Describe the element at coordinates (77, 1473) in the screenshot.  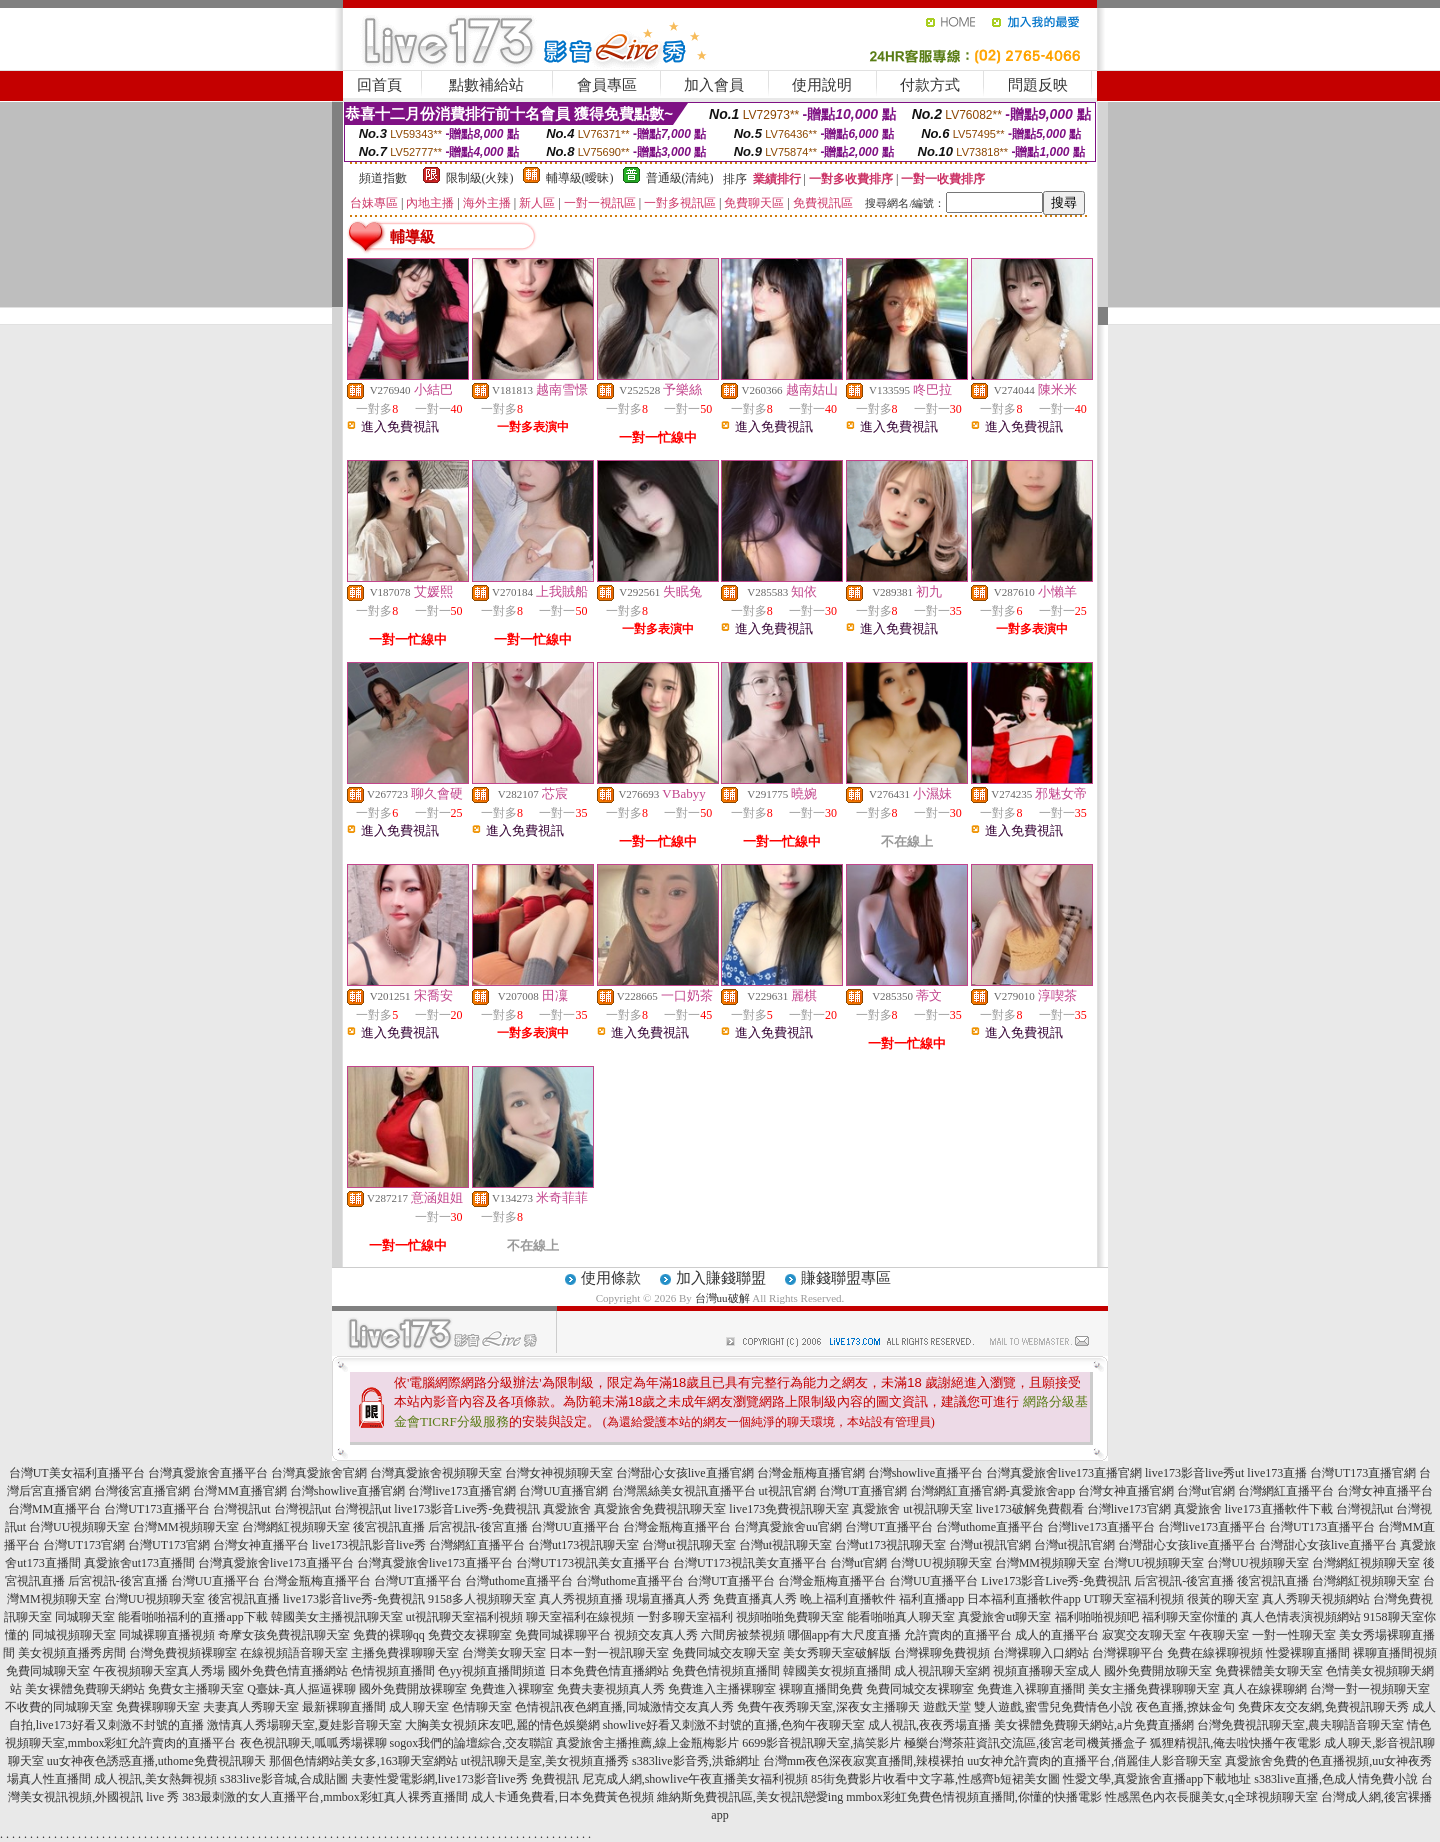
I see `台灣UT美女福利直播平台` at that location.